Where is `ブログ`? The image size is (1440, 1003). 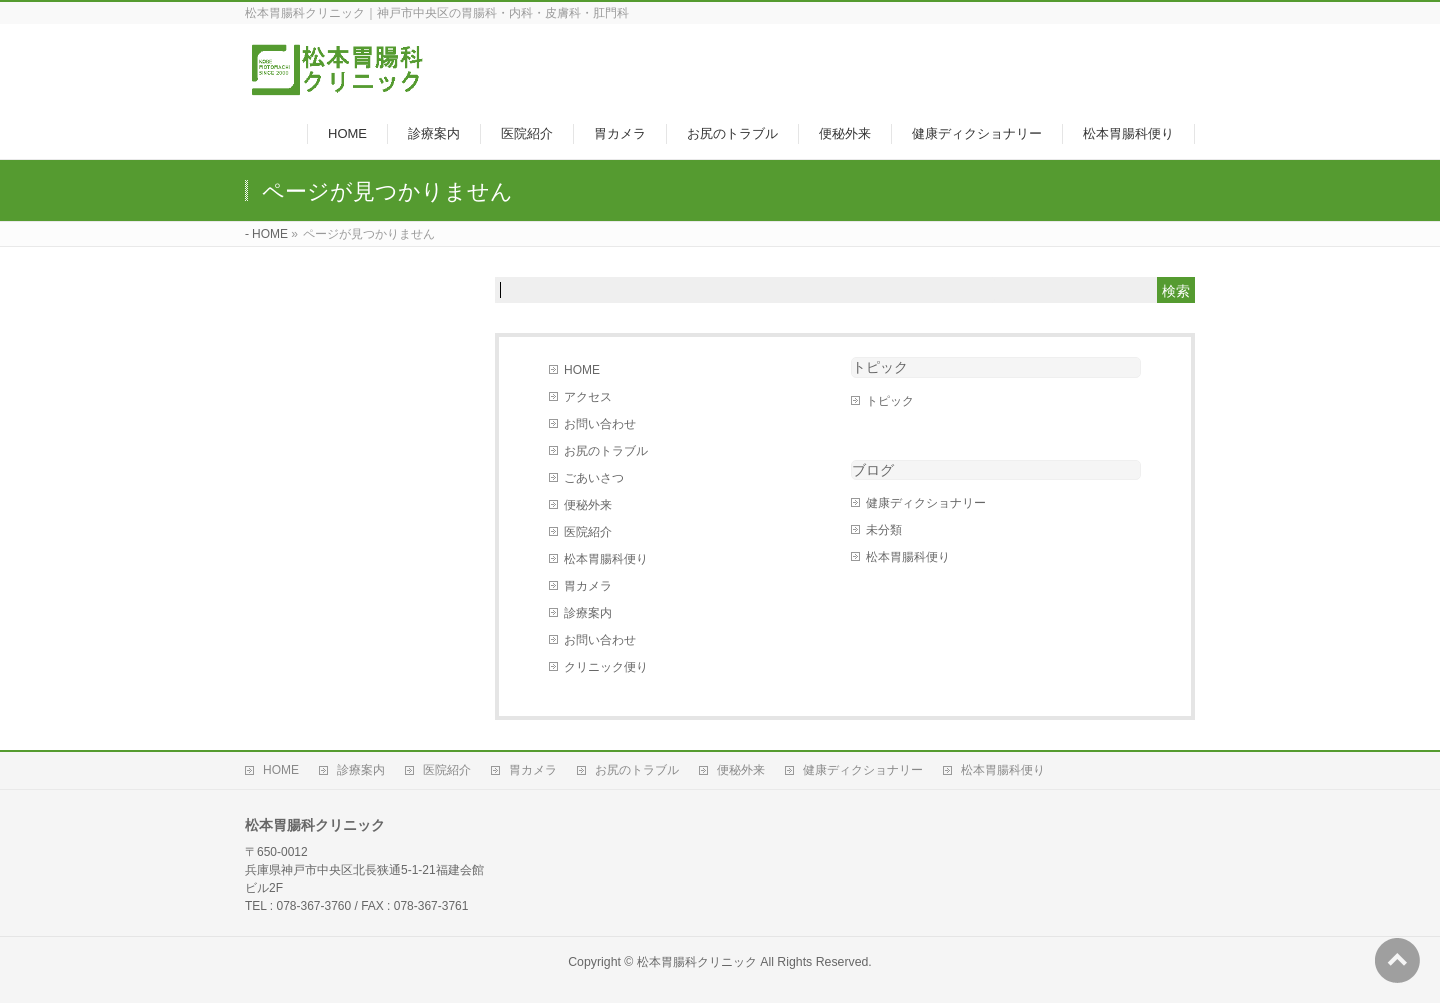 ブログ is located at coordinates (873, 470).